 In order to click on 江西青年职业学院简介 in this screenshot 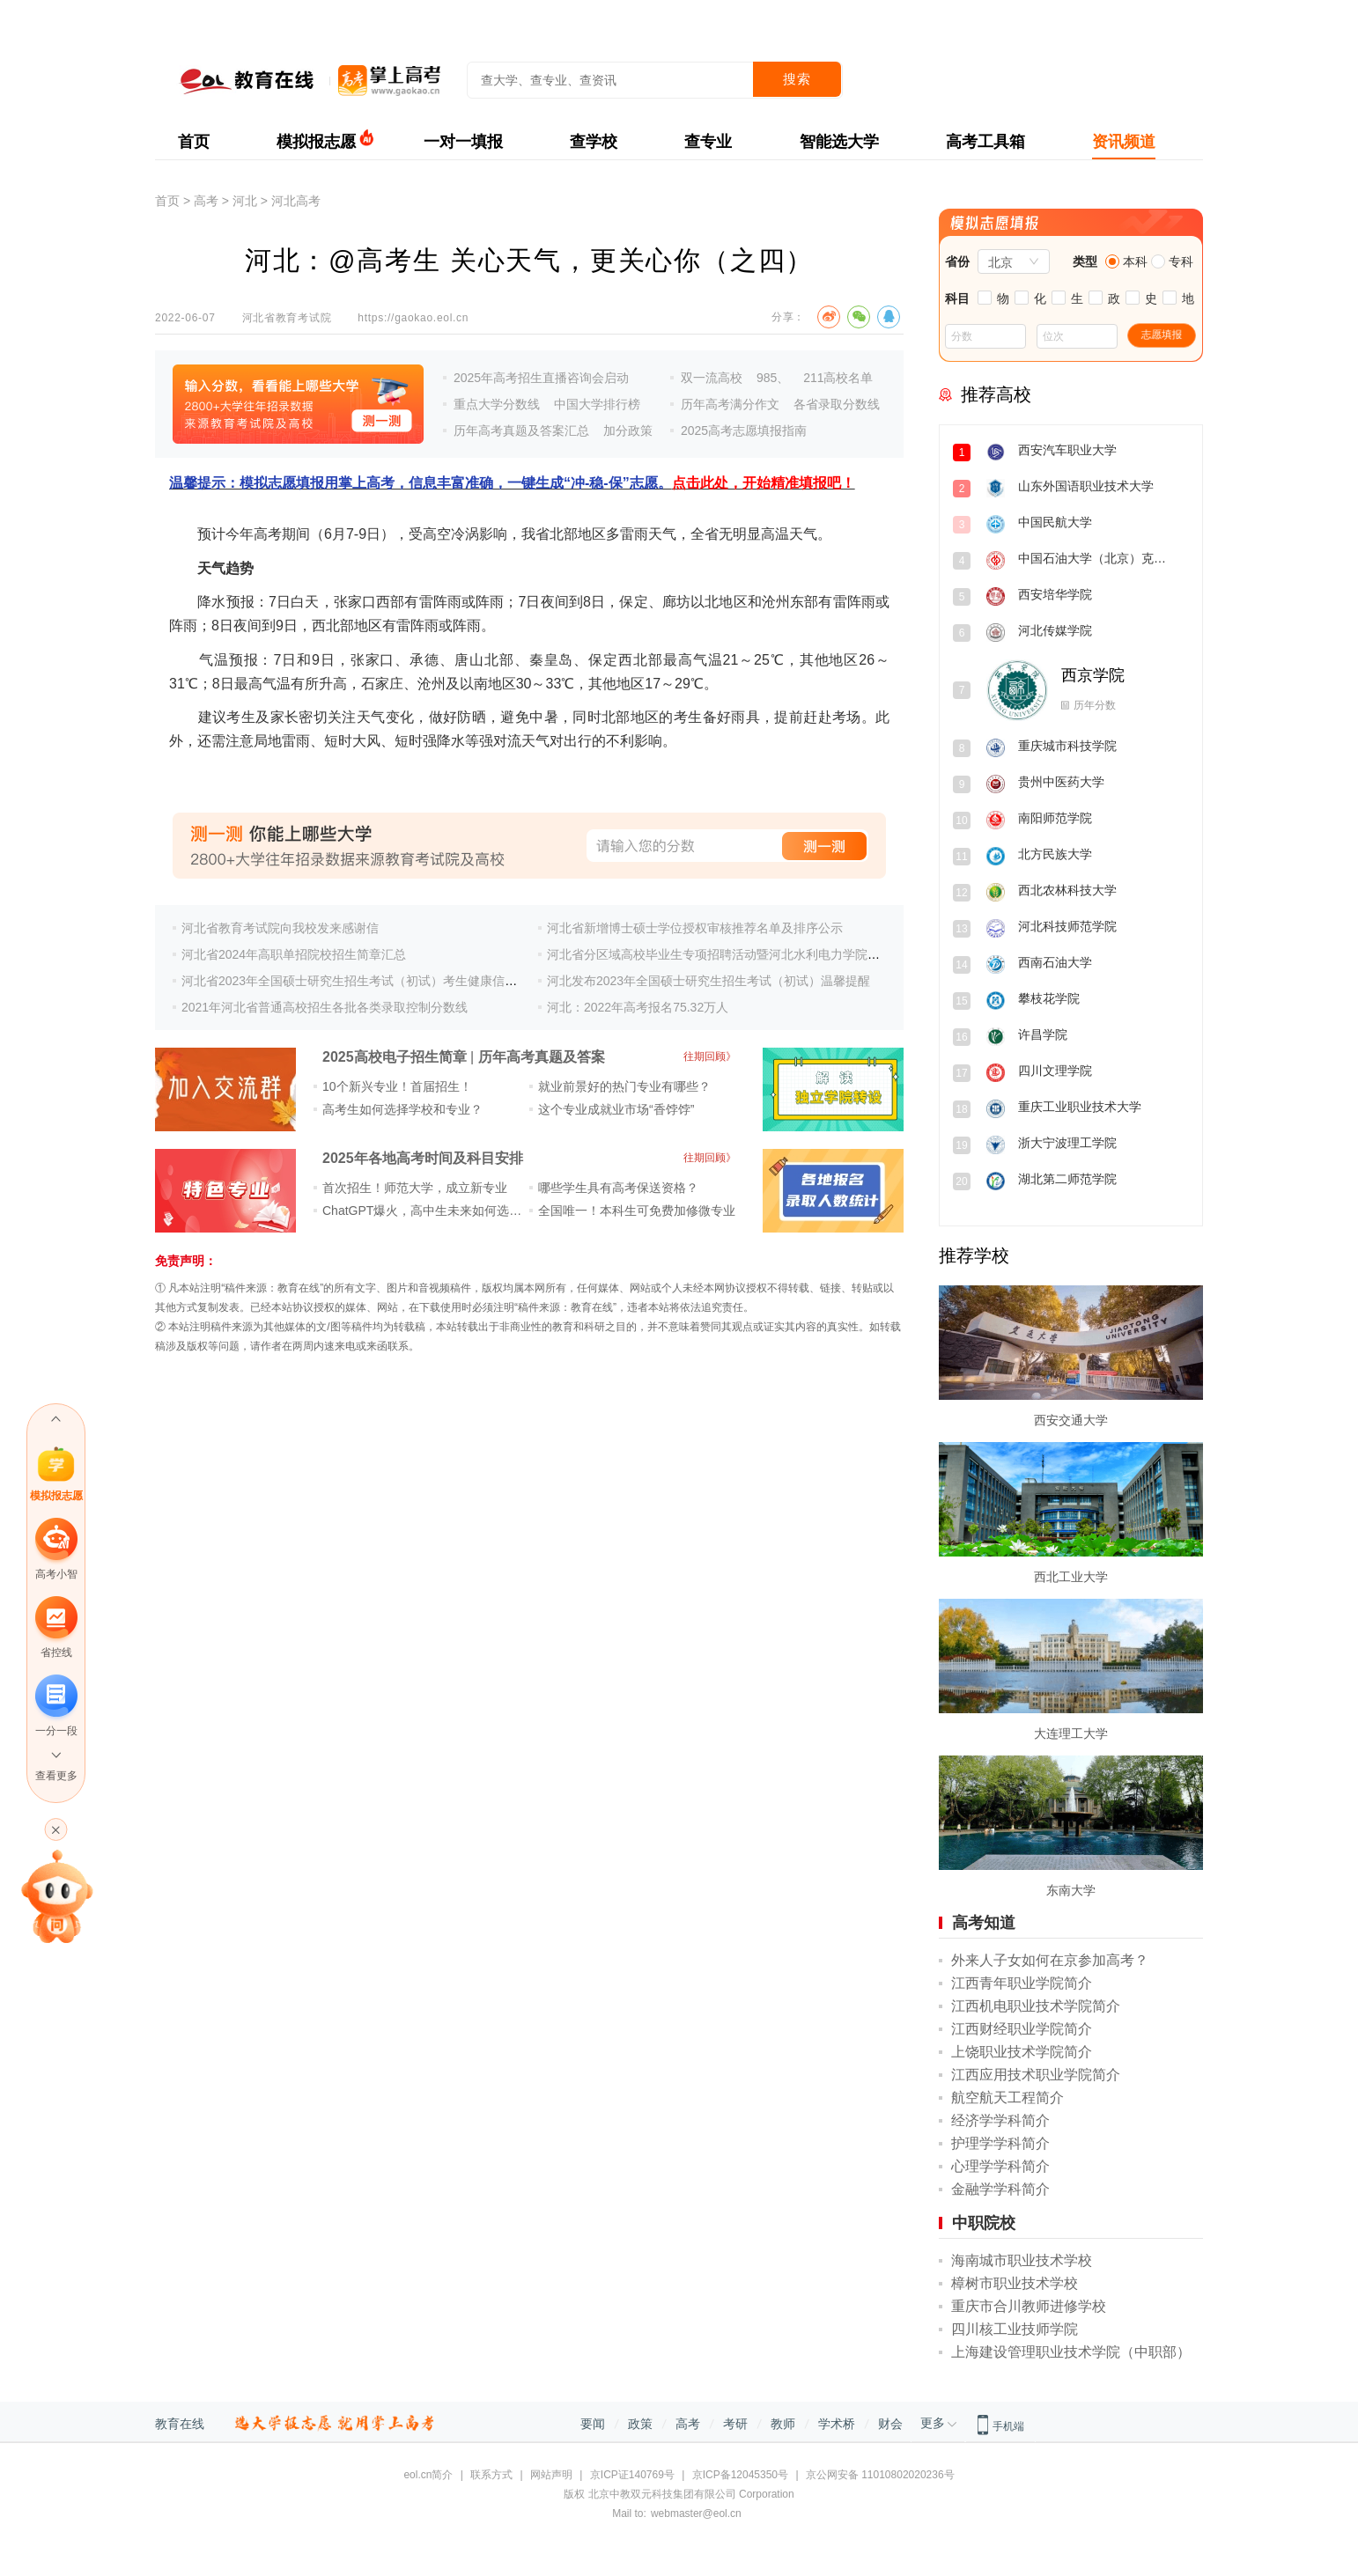, I will do `click(1021, 1983)`.